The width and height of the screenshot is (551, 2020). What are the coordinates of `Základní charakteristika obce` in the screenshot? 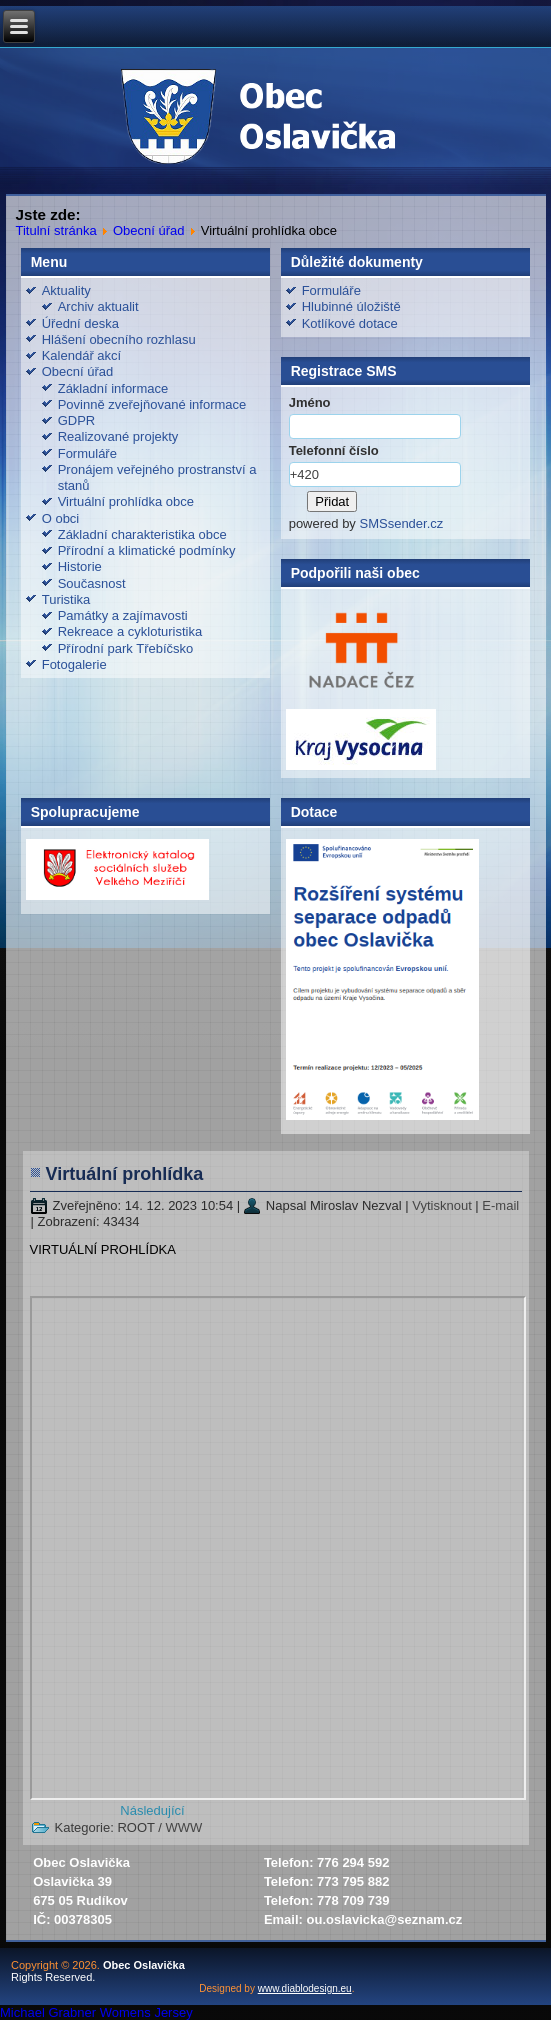 It's located at (142, 534).